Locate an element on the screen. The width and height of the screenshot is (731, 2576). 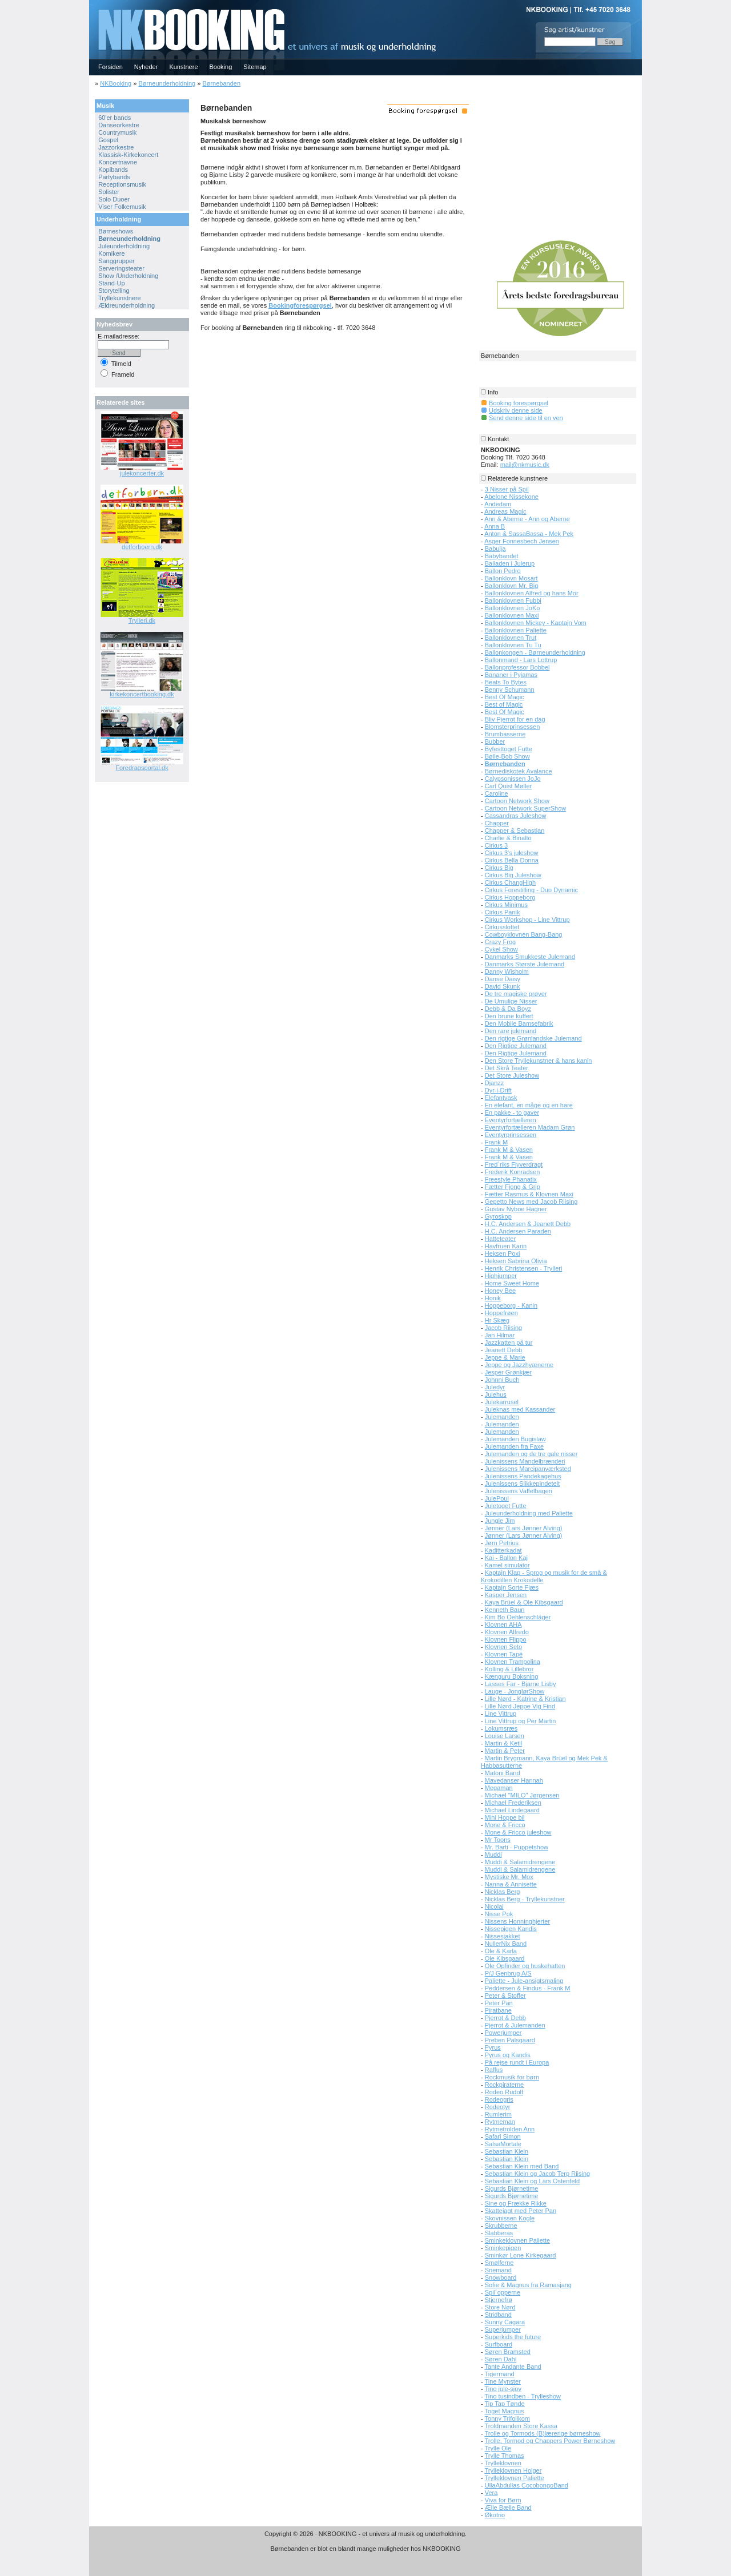
Ballonklovn Mosart is located at coordinates (511, 578).